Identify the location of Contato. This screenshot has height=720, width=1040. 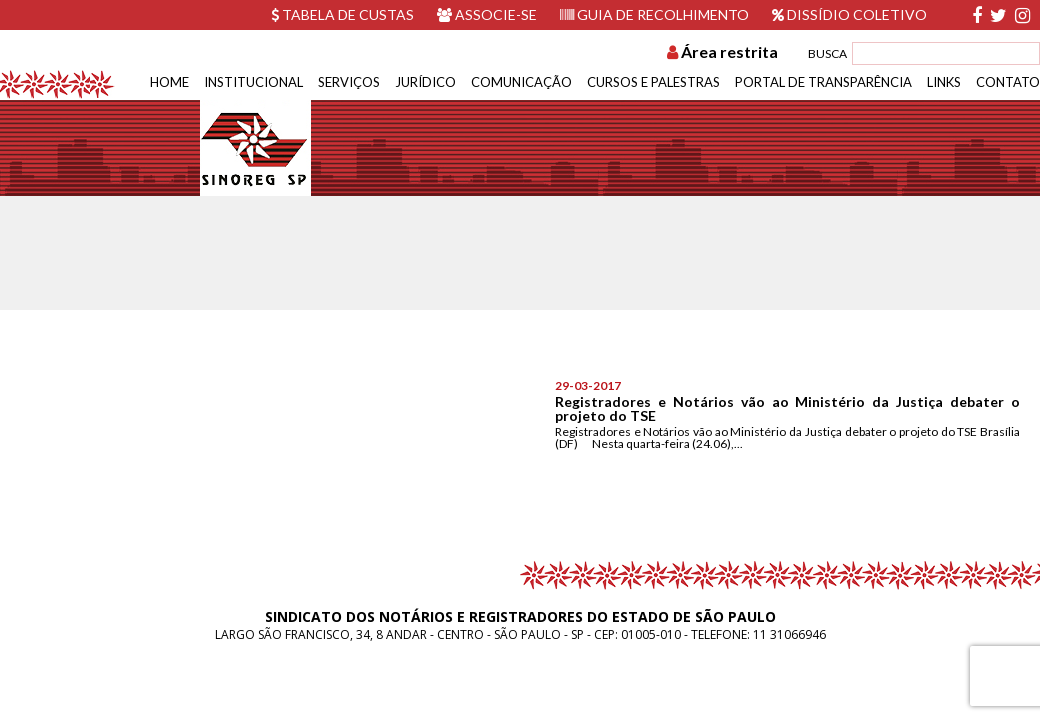
(1008, 82).